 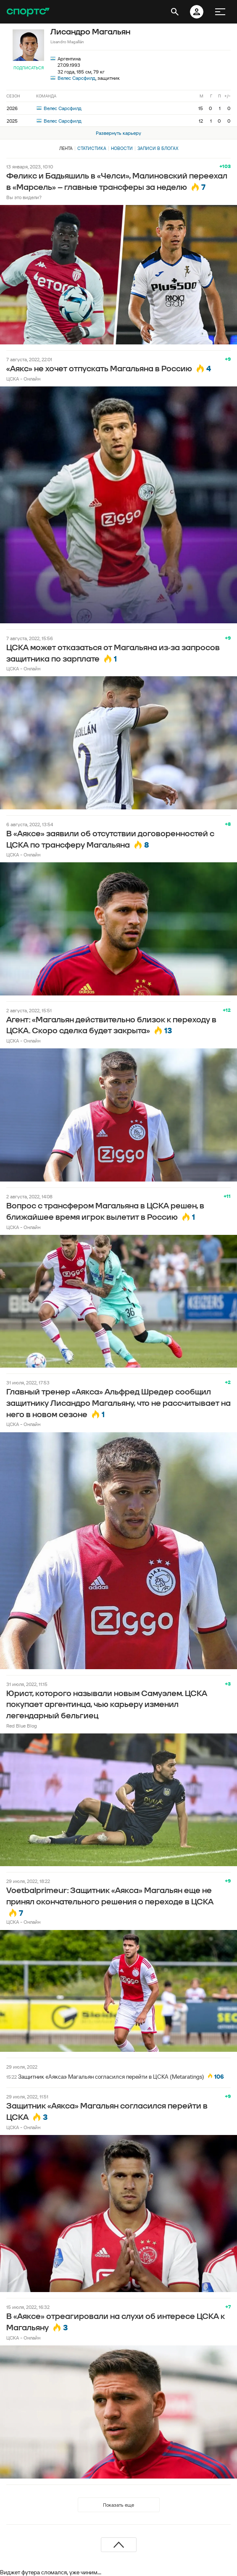 I want to click on Записи в блогах, so click(x=157, y=148).